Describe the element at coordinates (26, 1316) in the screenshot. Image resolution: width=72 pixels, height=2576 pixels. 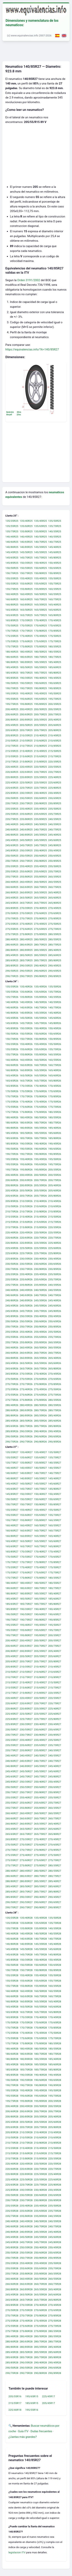
I see `250/35R26` at that location.